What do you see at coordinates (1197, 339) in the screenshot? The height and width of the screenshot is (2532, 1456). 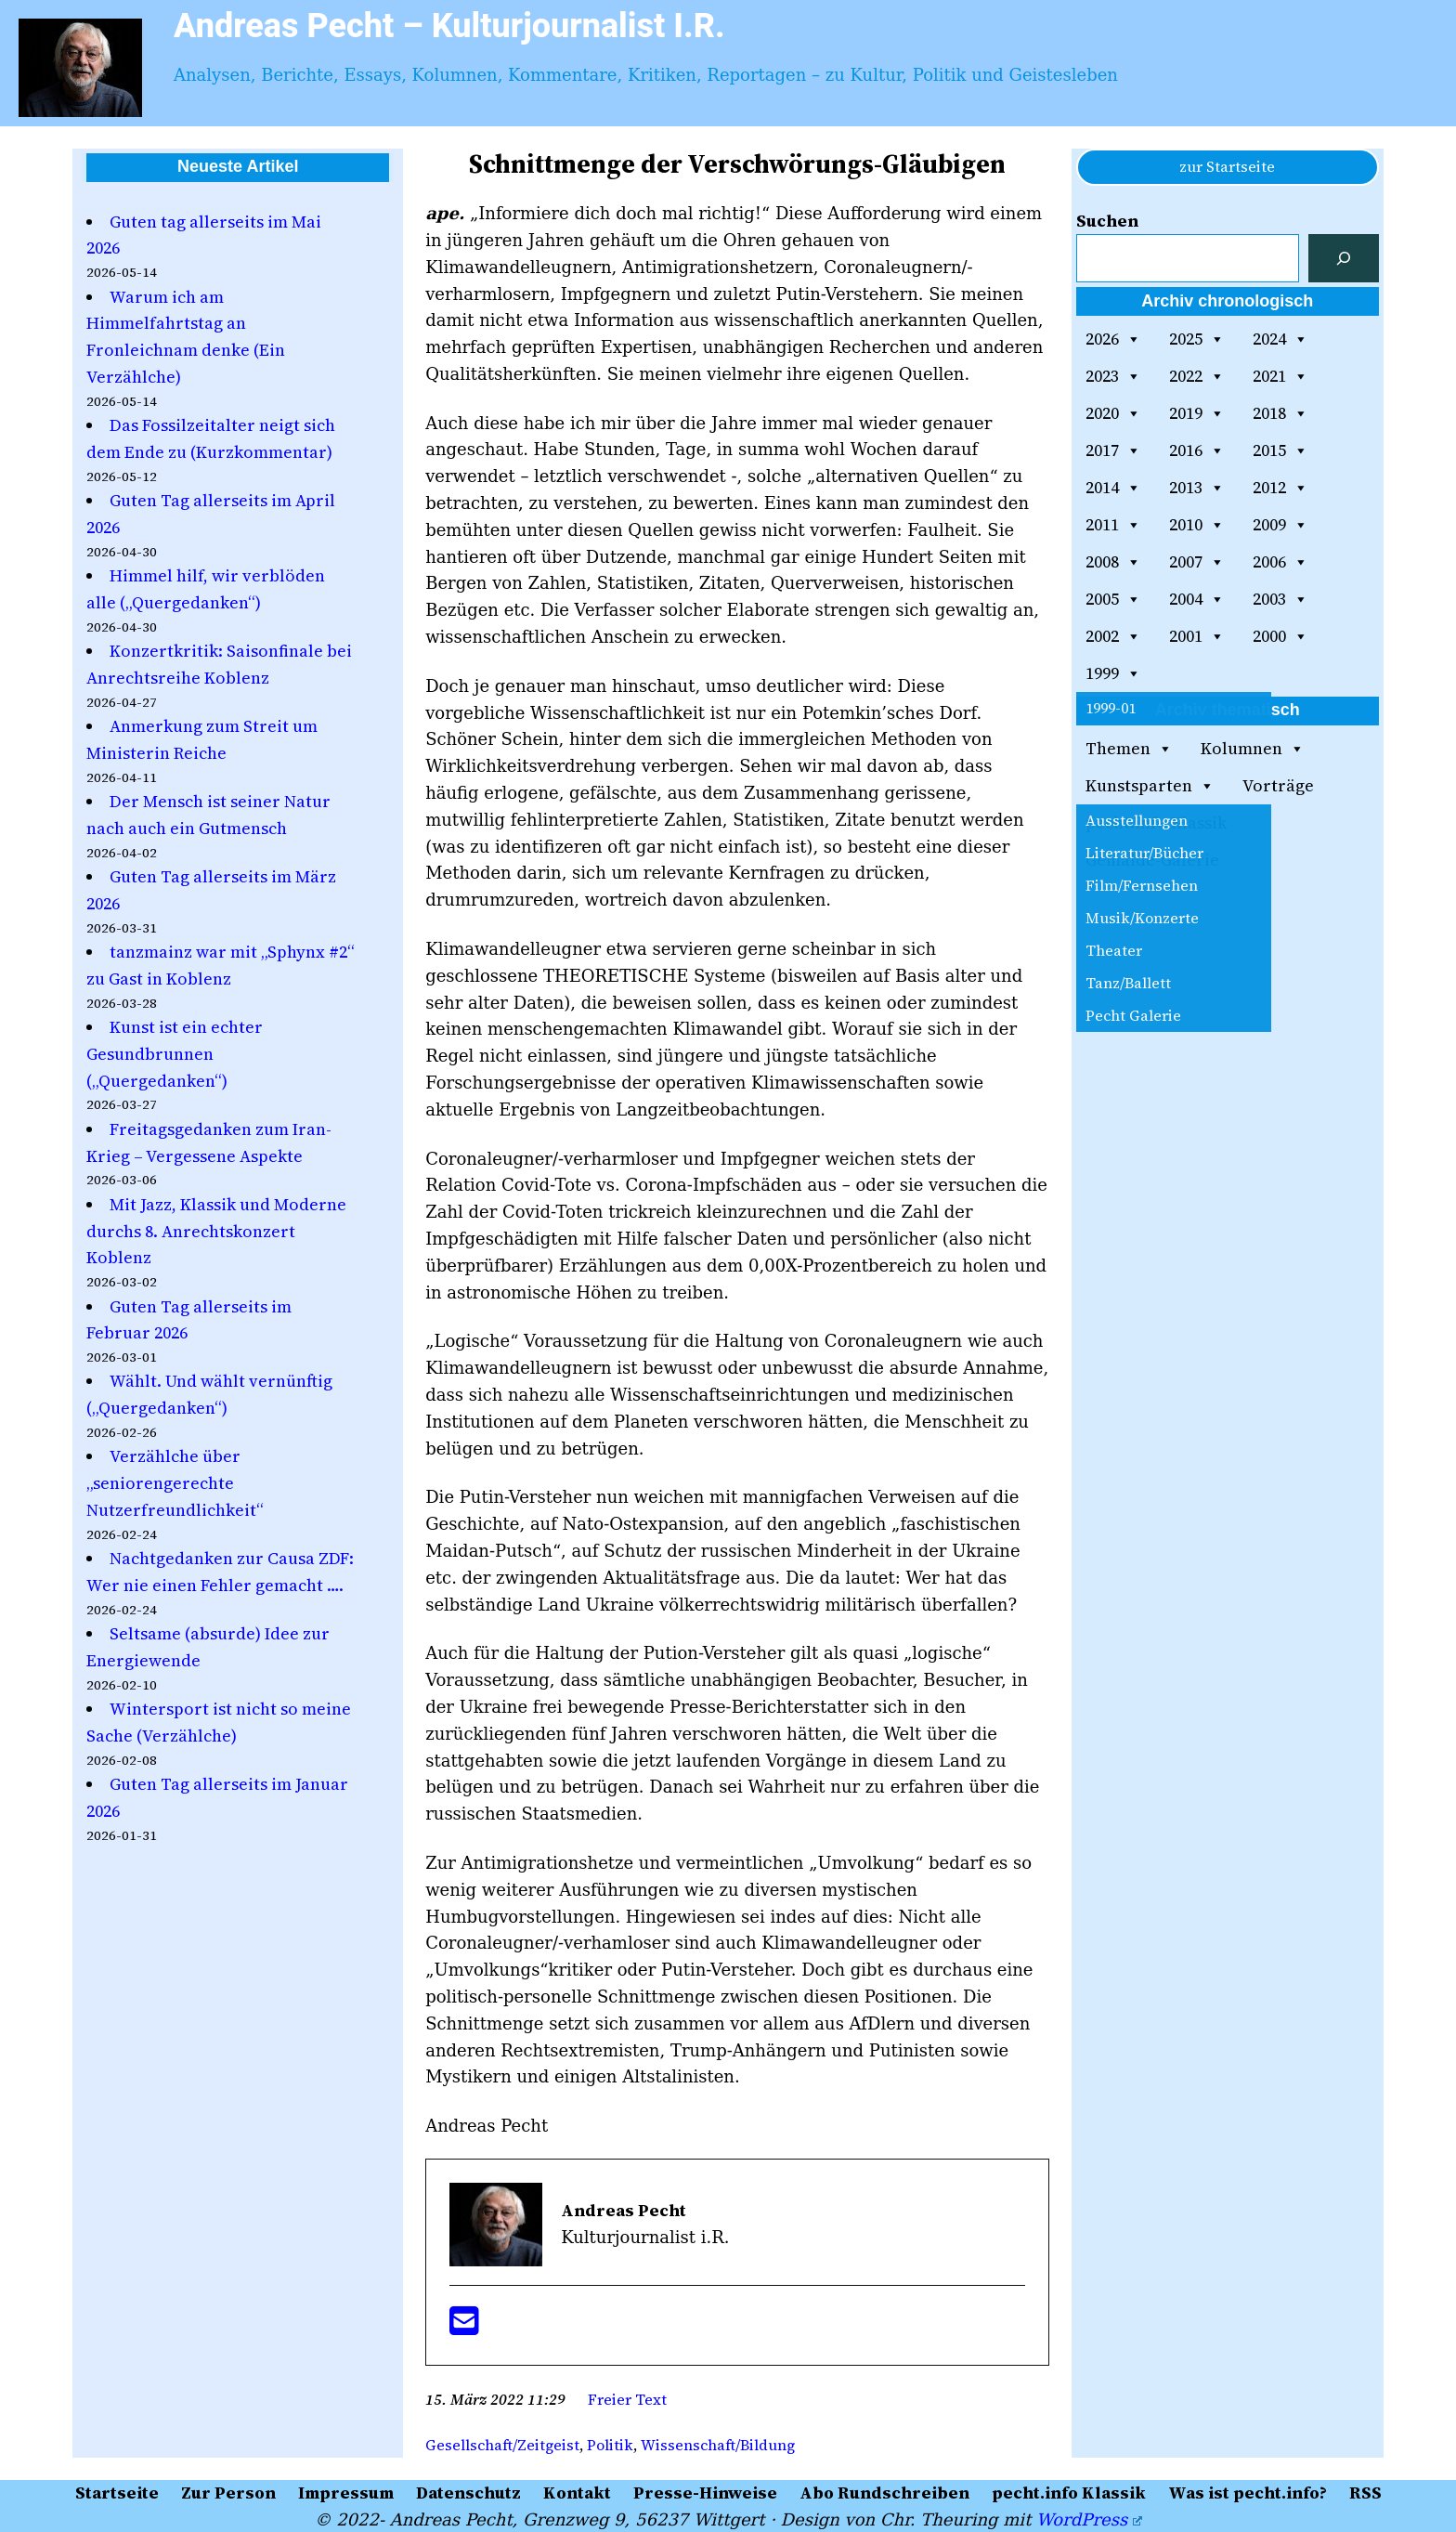 I see `2025` at bounding box center [1197, 339].